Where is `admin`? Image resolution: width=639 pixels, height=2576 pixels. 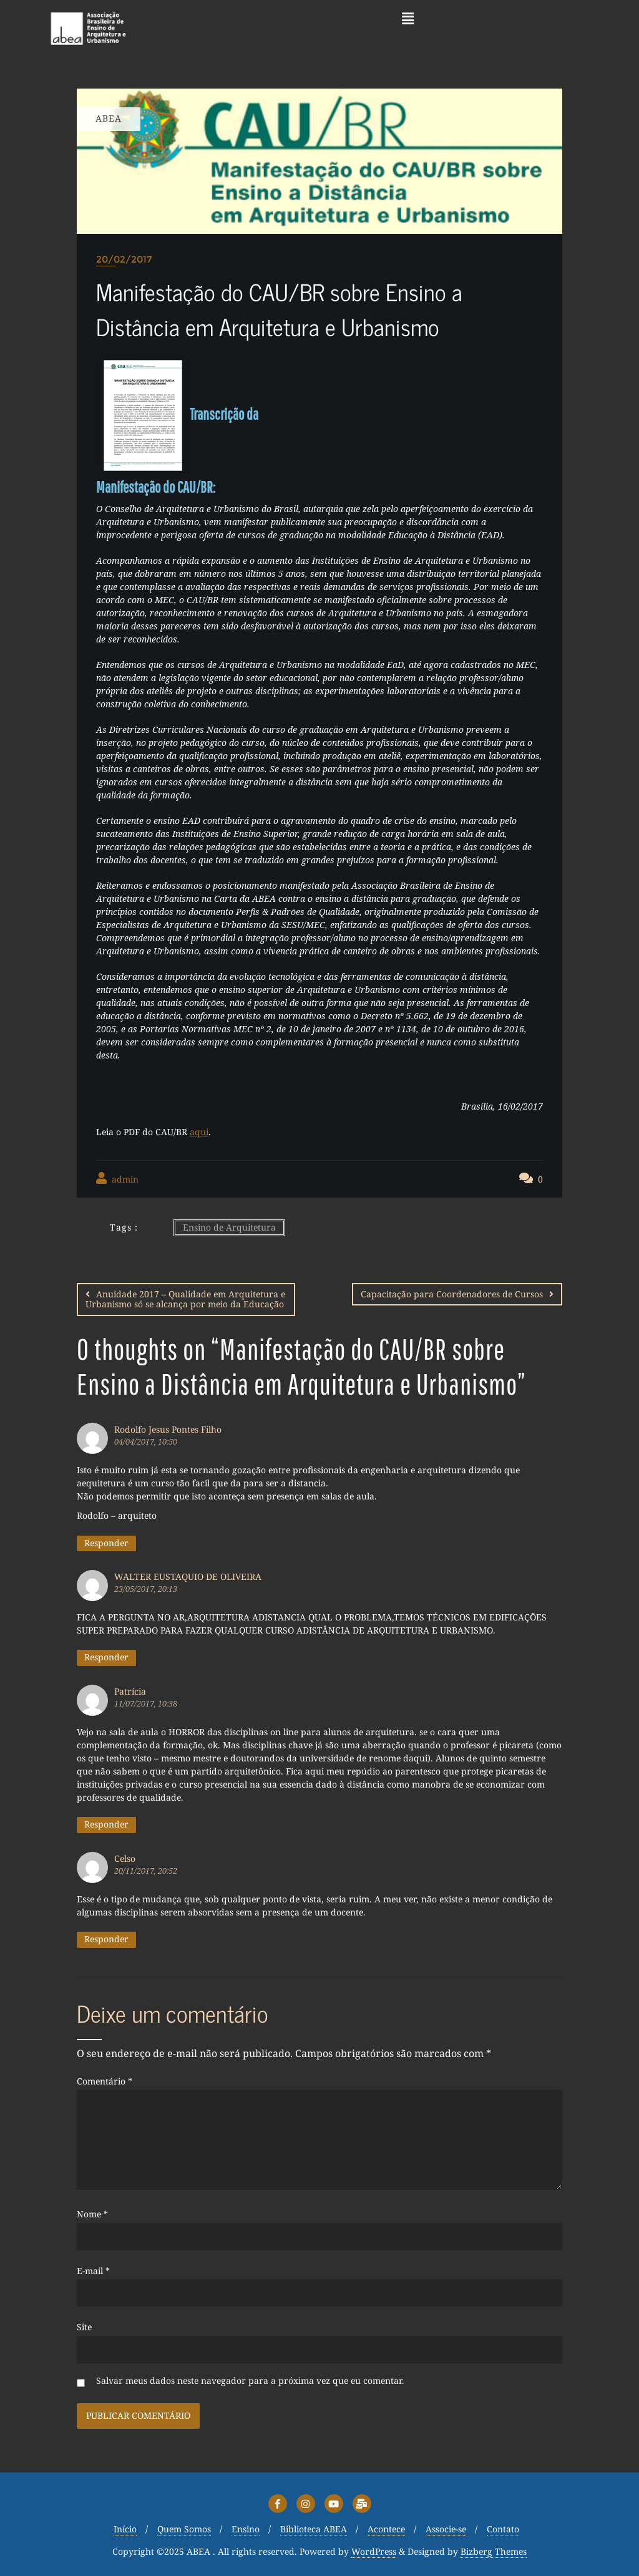 admin is located at coordinates (117, 1178).